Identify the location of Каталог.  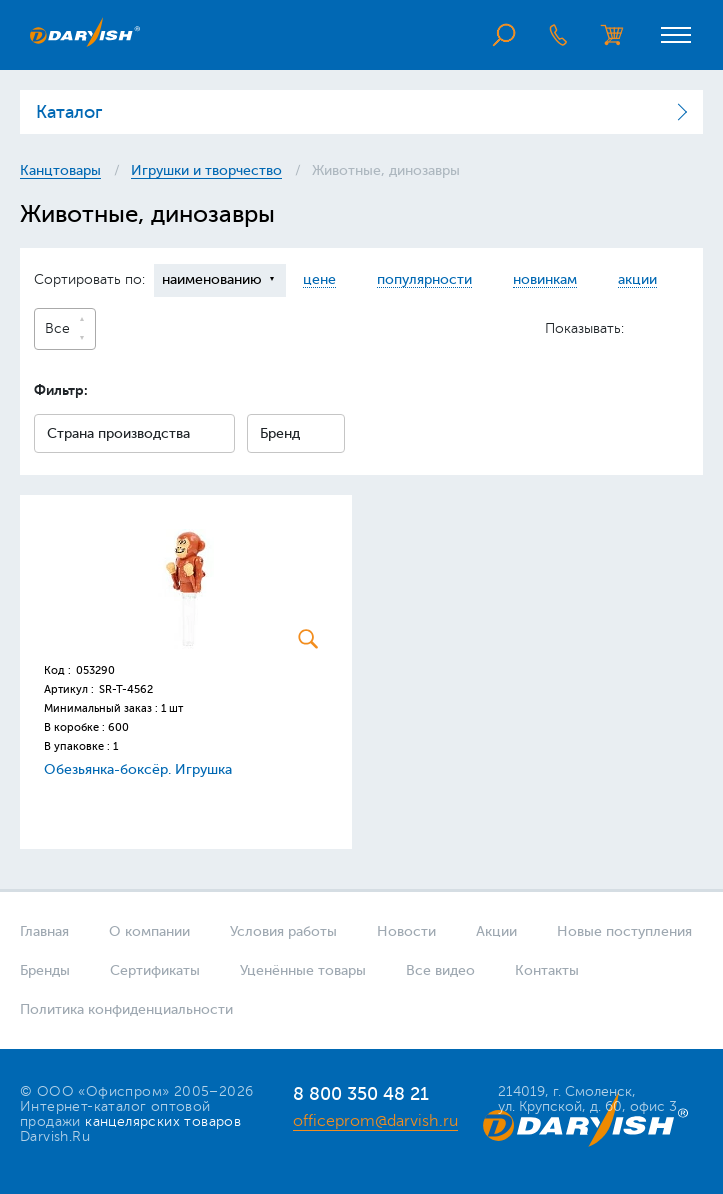
(69, 112).